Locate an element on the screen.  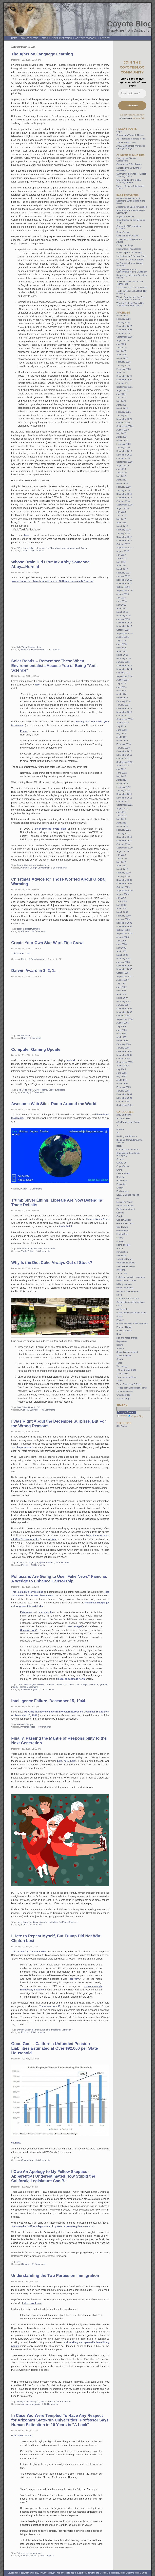
March 2017 is located at coordinates (122, 569).